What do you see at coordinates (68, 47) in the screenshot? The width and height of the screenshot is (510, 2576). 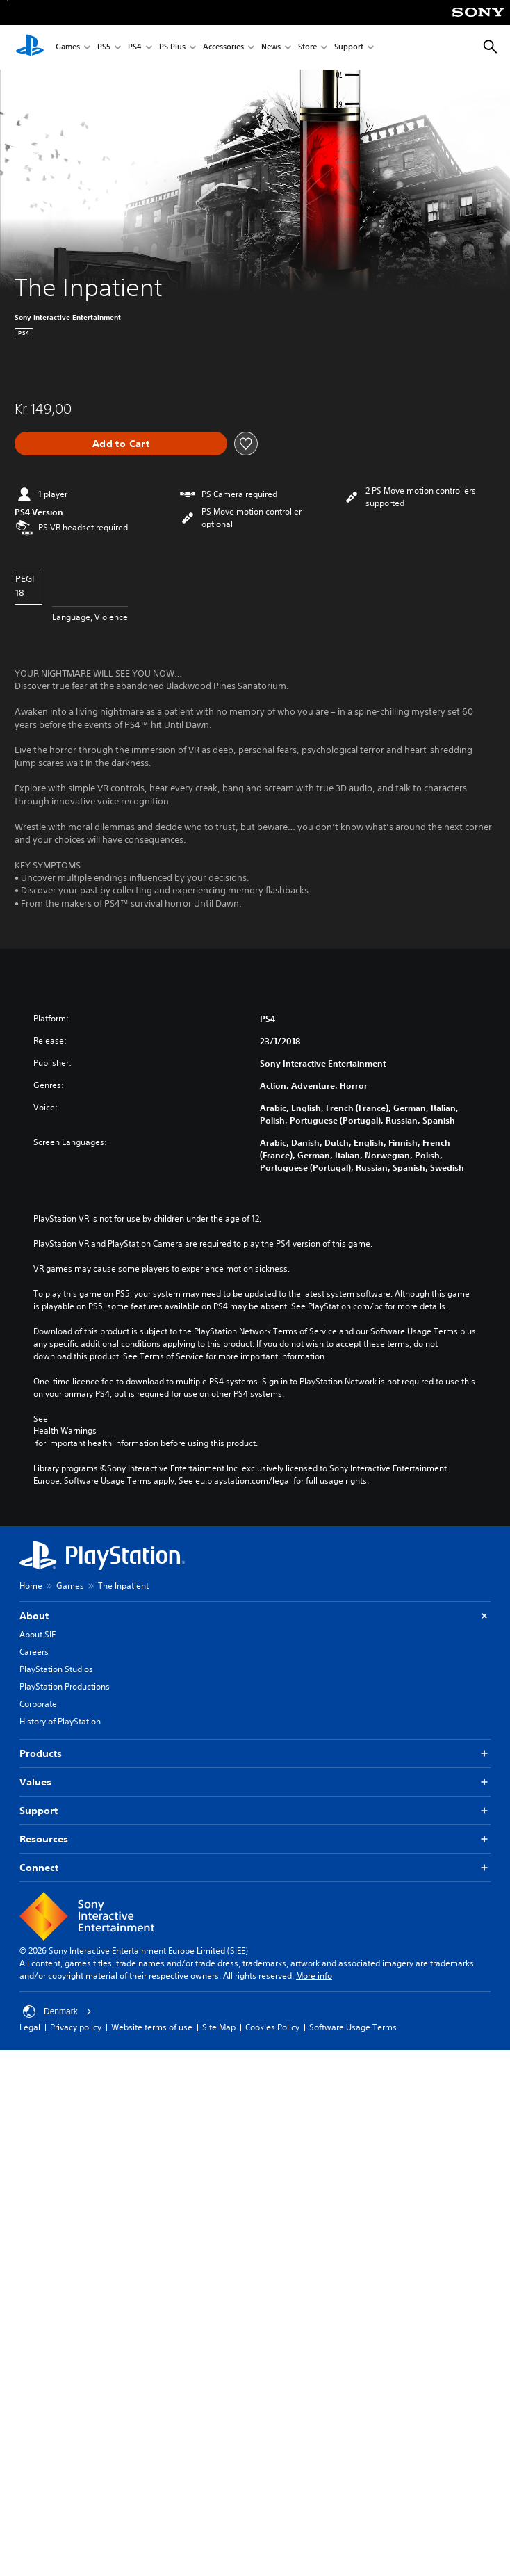 I see `Games` at bounding box center [68, 47].